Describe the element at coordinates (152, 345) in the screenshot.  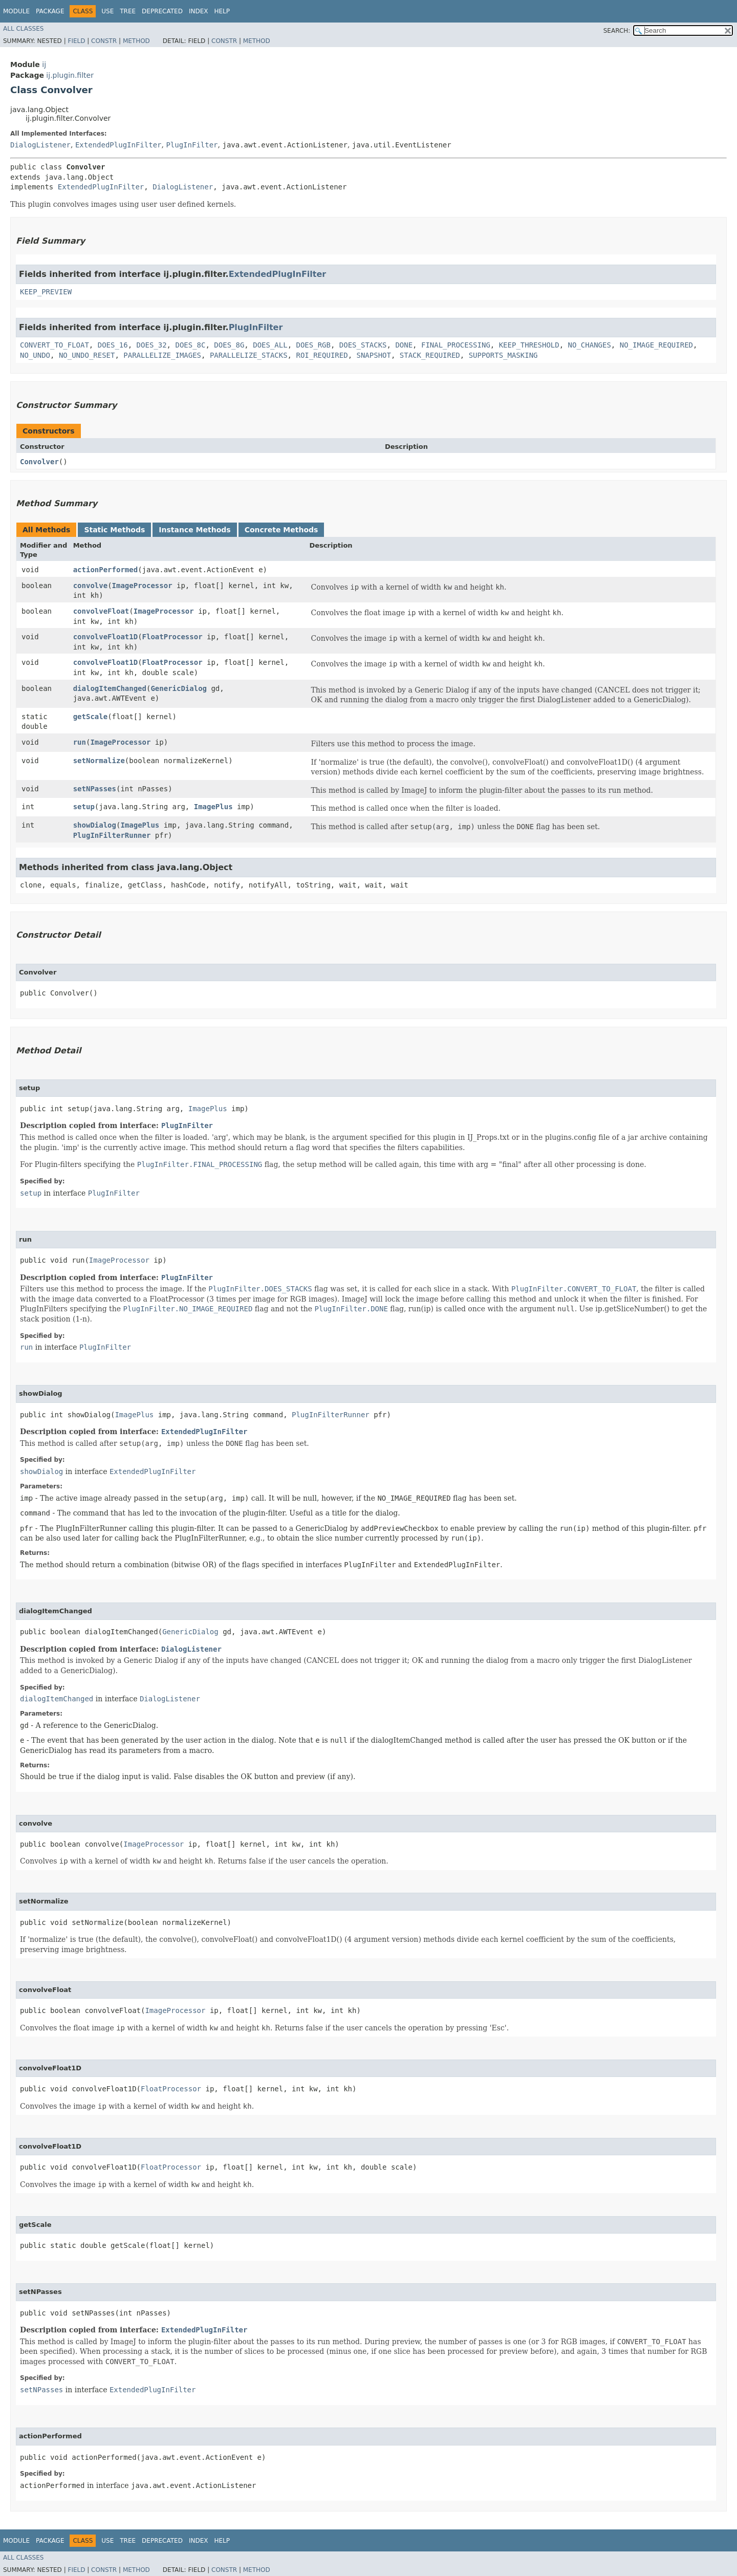
I see `DOES_32` at that location.